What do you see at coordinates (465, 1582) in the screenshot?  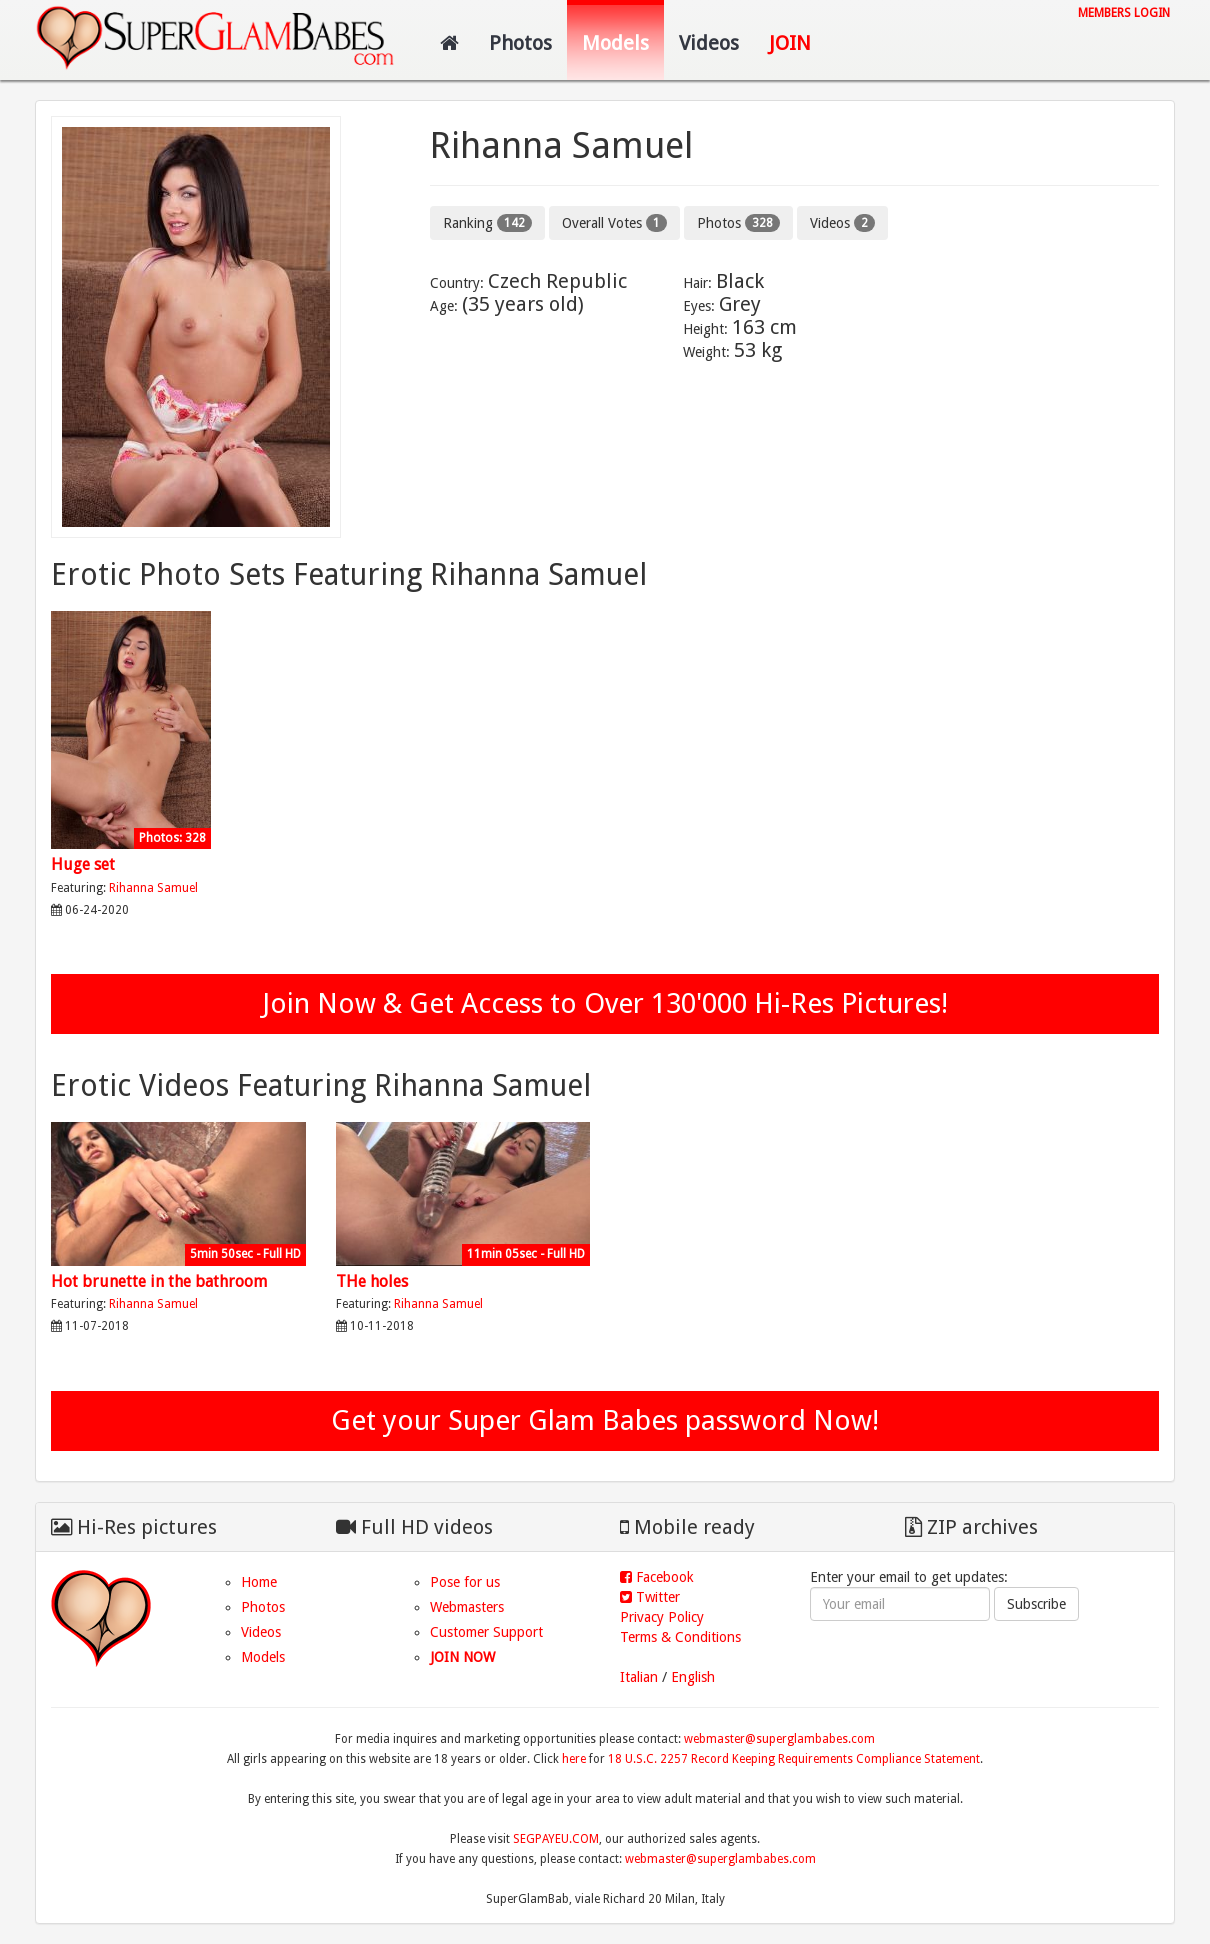 I see `Pose for us` at bounding box center [465, 1582].